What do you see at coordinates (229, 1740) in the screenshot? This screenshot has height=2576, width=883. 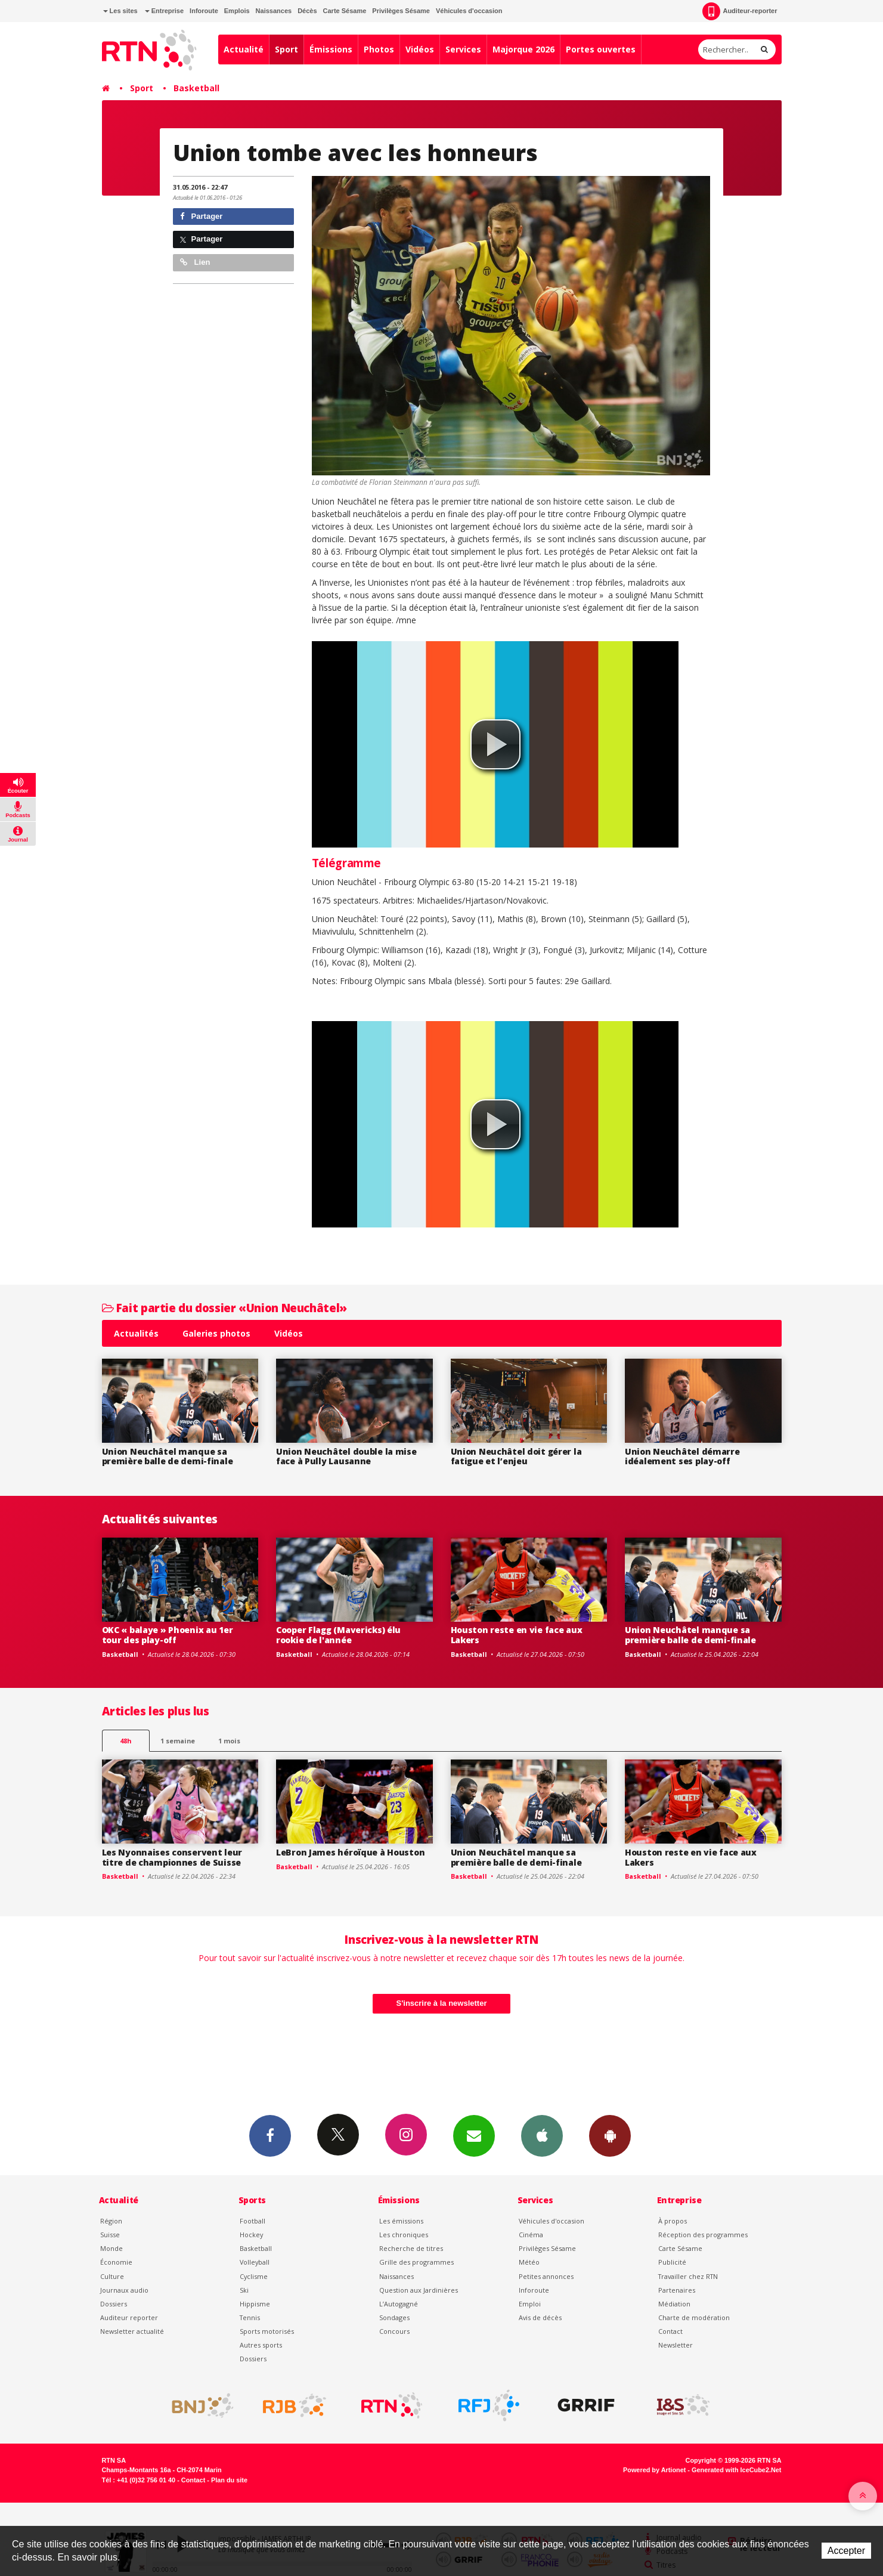 I see `1 mois [most-1mo]` at bounding box center [229, 1740].